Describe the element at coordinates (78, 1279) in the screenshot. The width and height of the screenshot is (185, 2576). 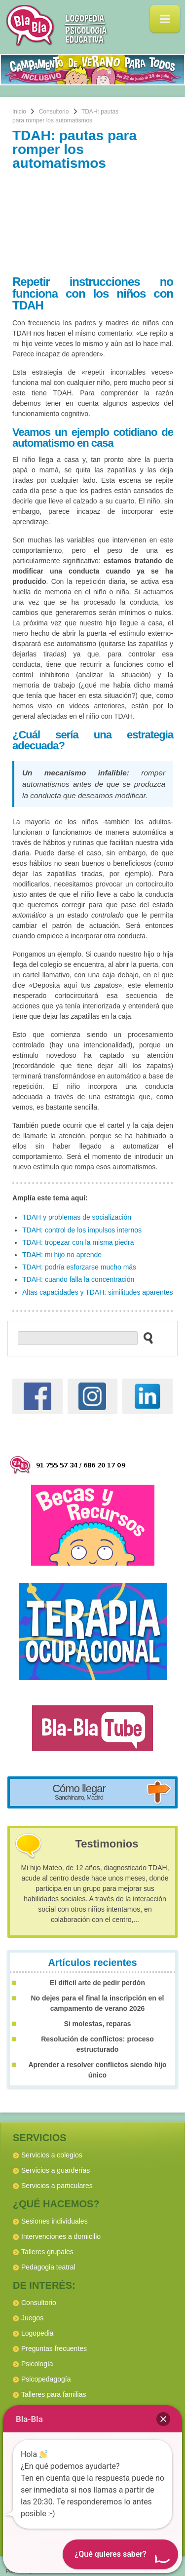
I see `TDAH: cuando falla la concentración` at that location.